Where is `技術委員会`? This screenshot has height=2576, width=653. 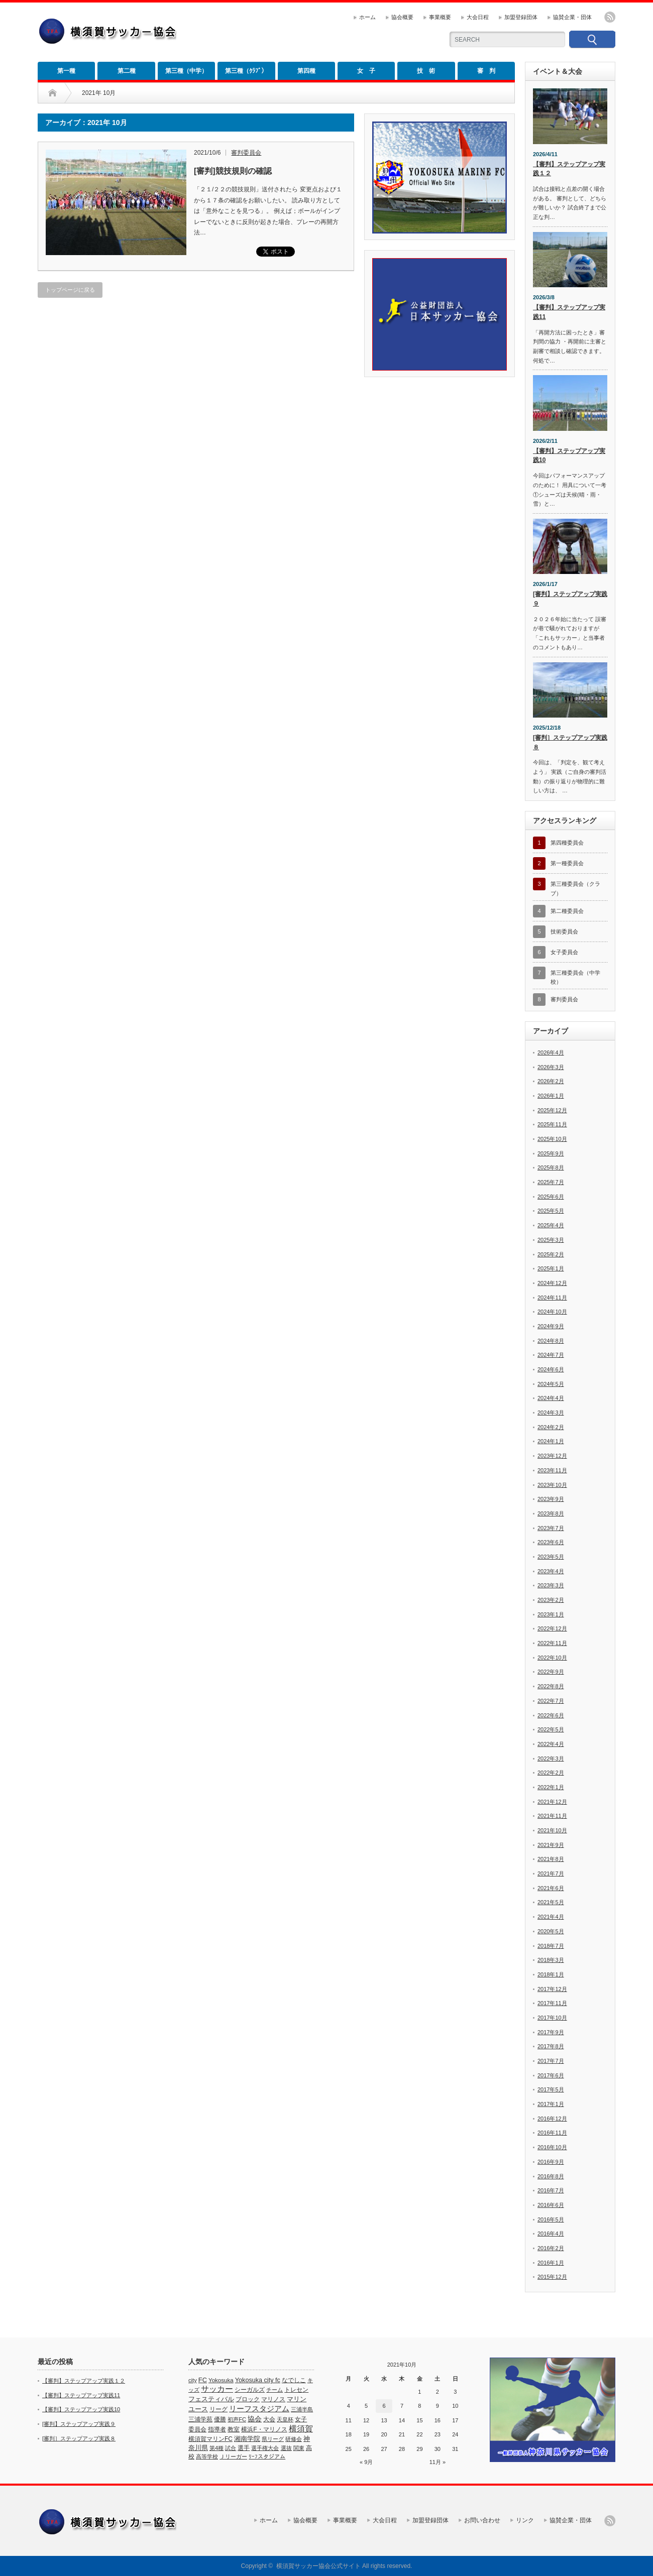
技術委員会 is located at coordinates (564, 931).